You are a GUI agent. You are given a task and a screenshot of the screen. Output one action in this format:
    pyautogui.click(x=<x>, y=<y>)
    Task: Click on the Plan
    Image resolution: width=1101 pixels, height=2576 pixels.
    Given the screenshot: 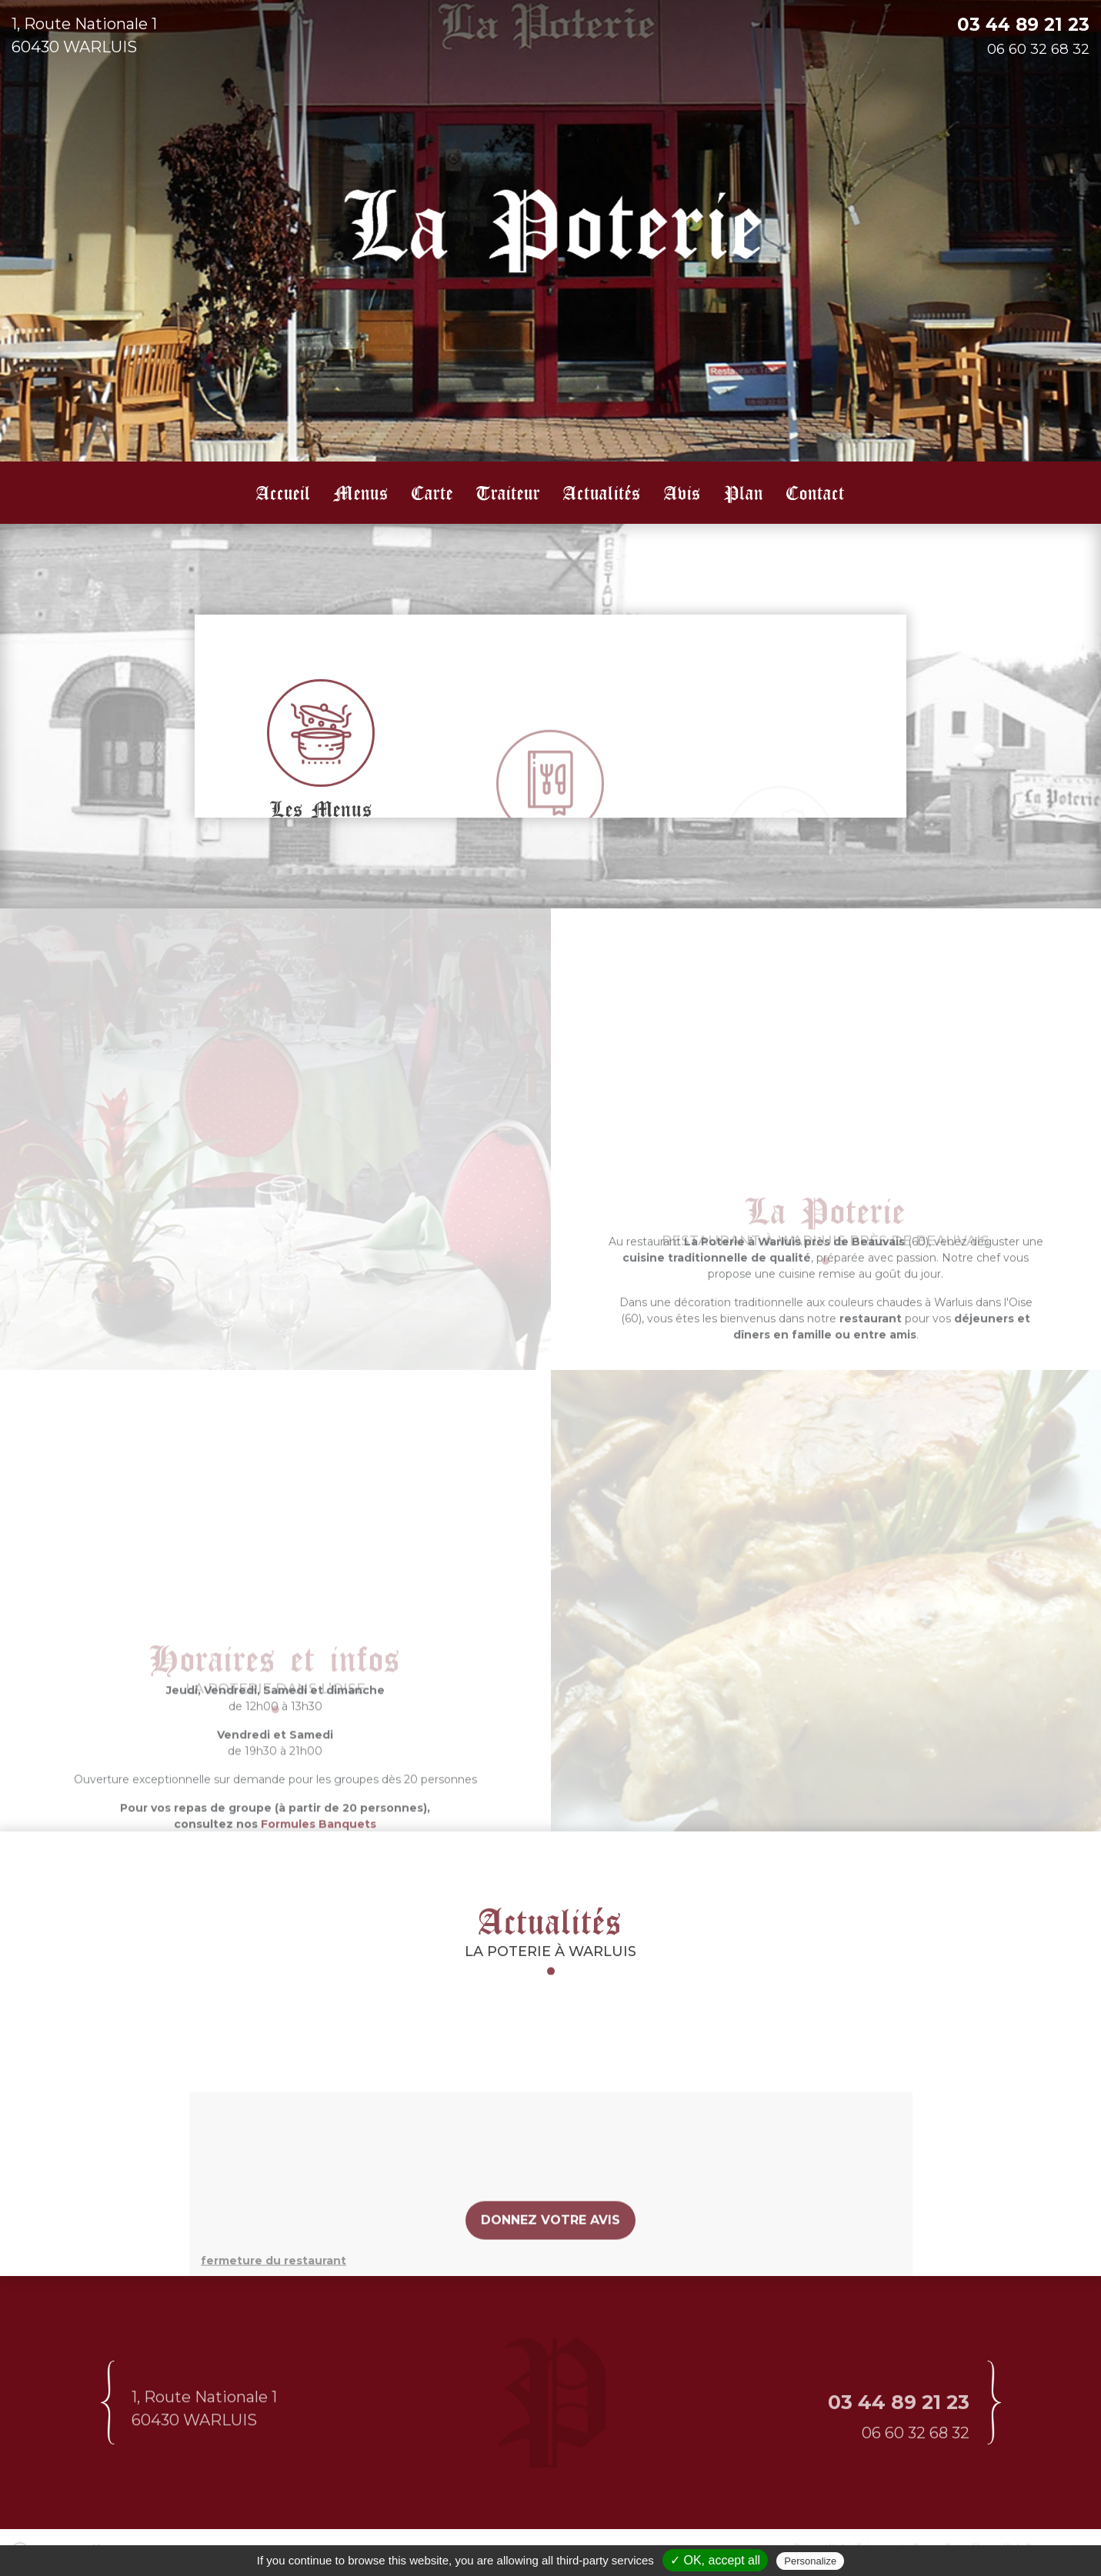 What is the action you would take?
    pyautogui.click(x=743, y=492)
    